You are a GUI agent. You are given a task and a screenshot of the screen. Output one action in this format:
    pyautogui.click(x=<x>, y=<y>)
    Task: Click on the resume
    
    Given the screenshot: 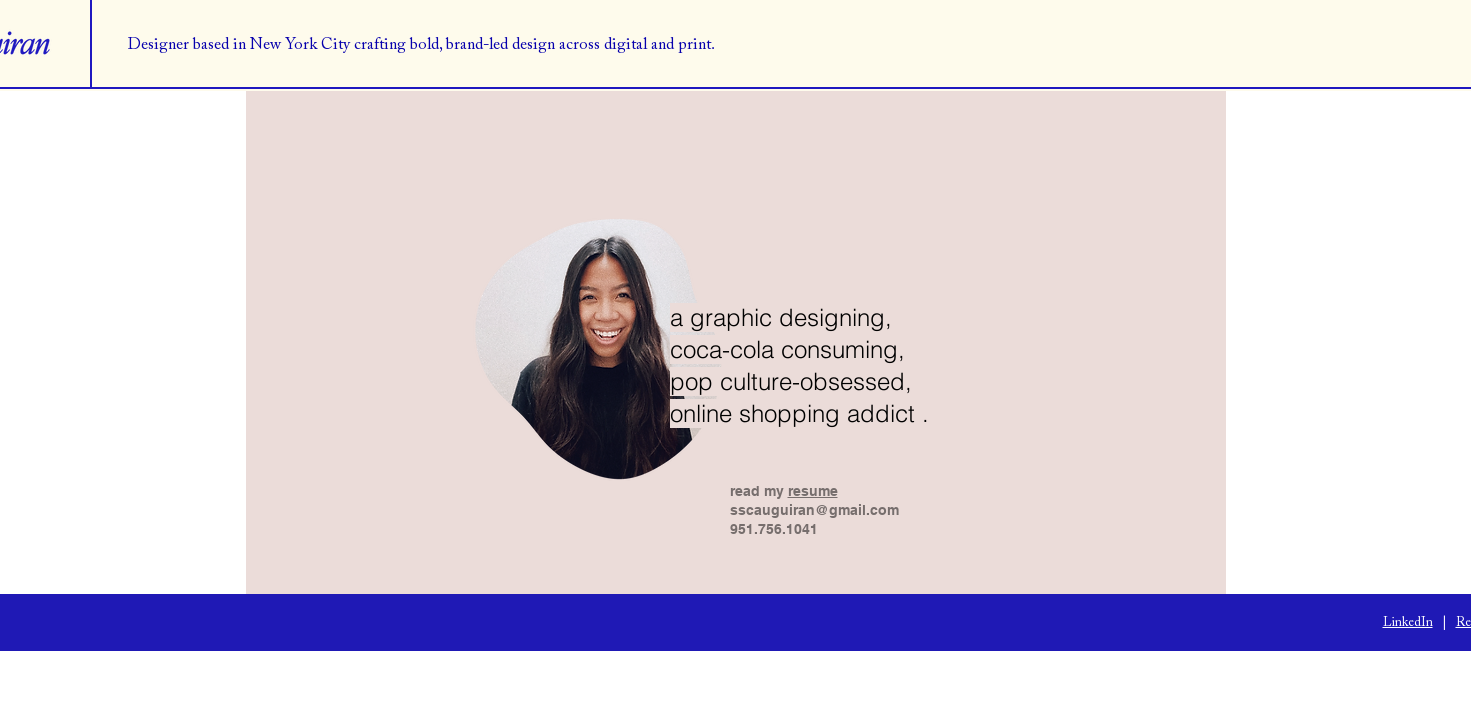 What is the action you would take?
    pyautogui.click(x=813, y=491)
    